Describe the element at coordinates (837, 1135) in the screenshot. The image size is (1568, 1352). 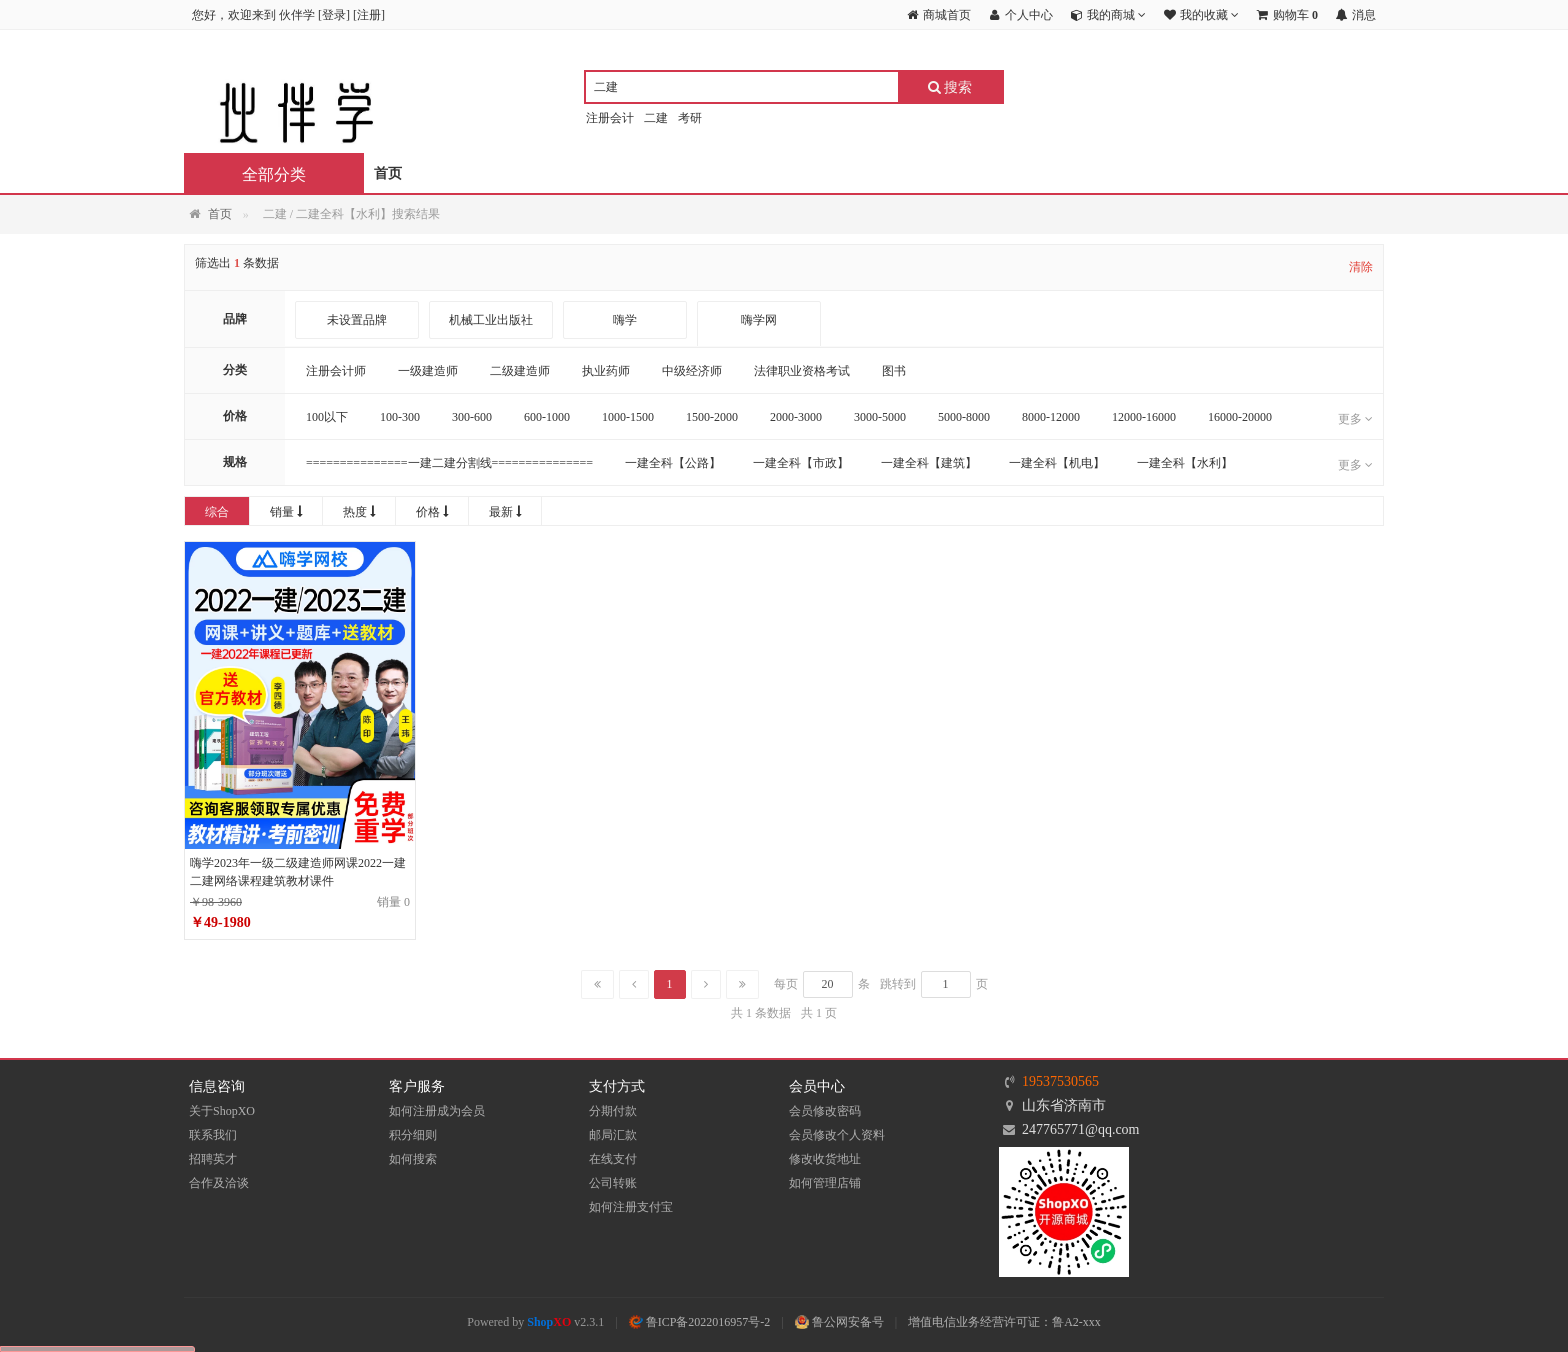
I see `会员修改个人资料` at that location.